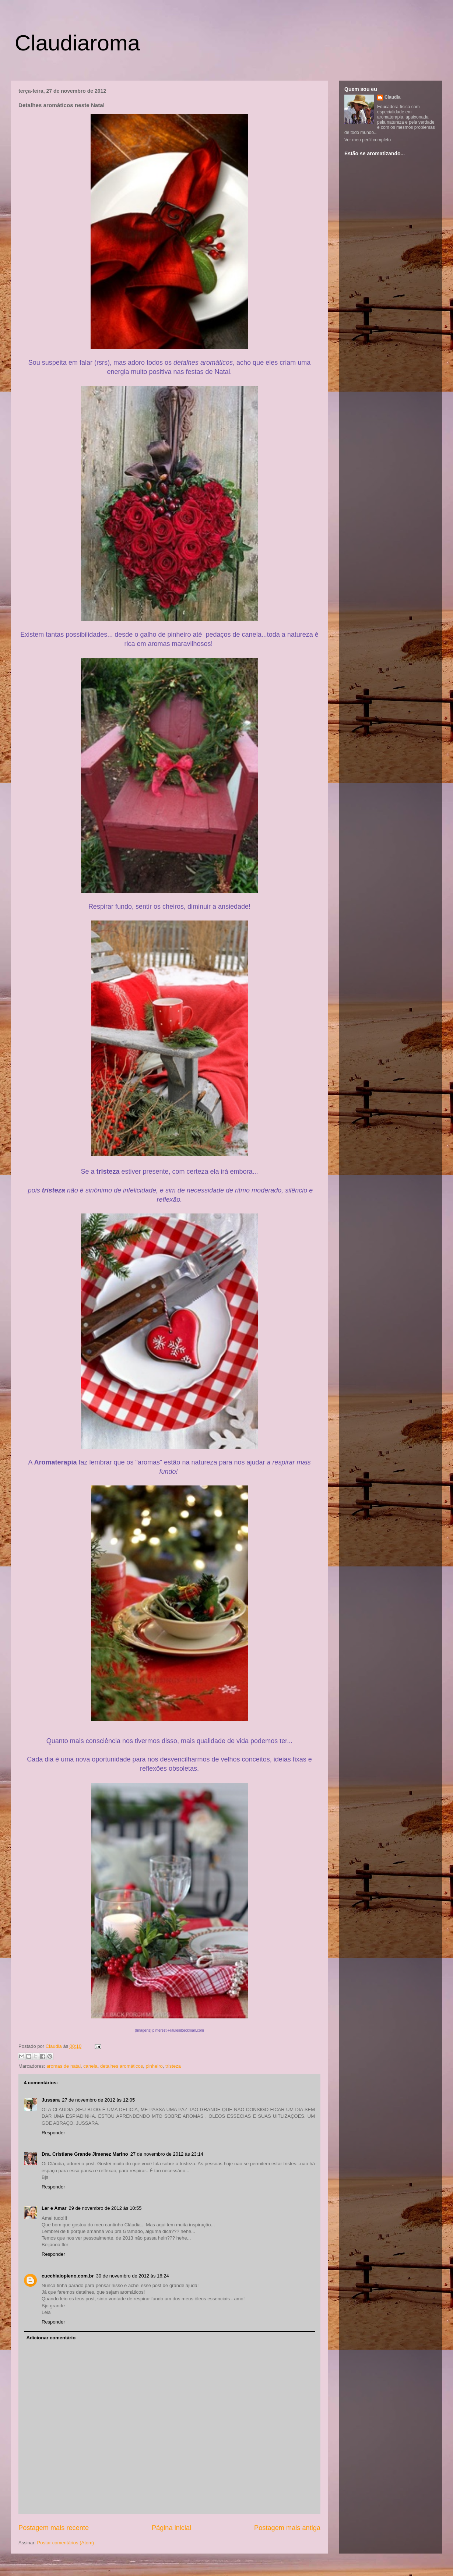 The image size is (453, 2576). What do you see at coordinates (77, 43) in the screenshot?
I see `Claudiaroma` at bounding box center [77, 43].